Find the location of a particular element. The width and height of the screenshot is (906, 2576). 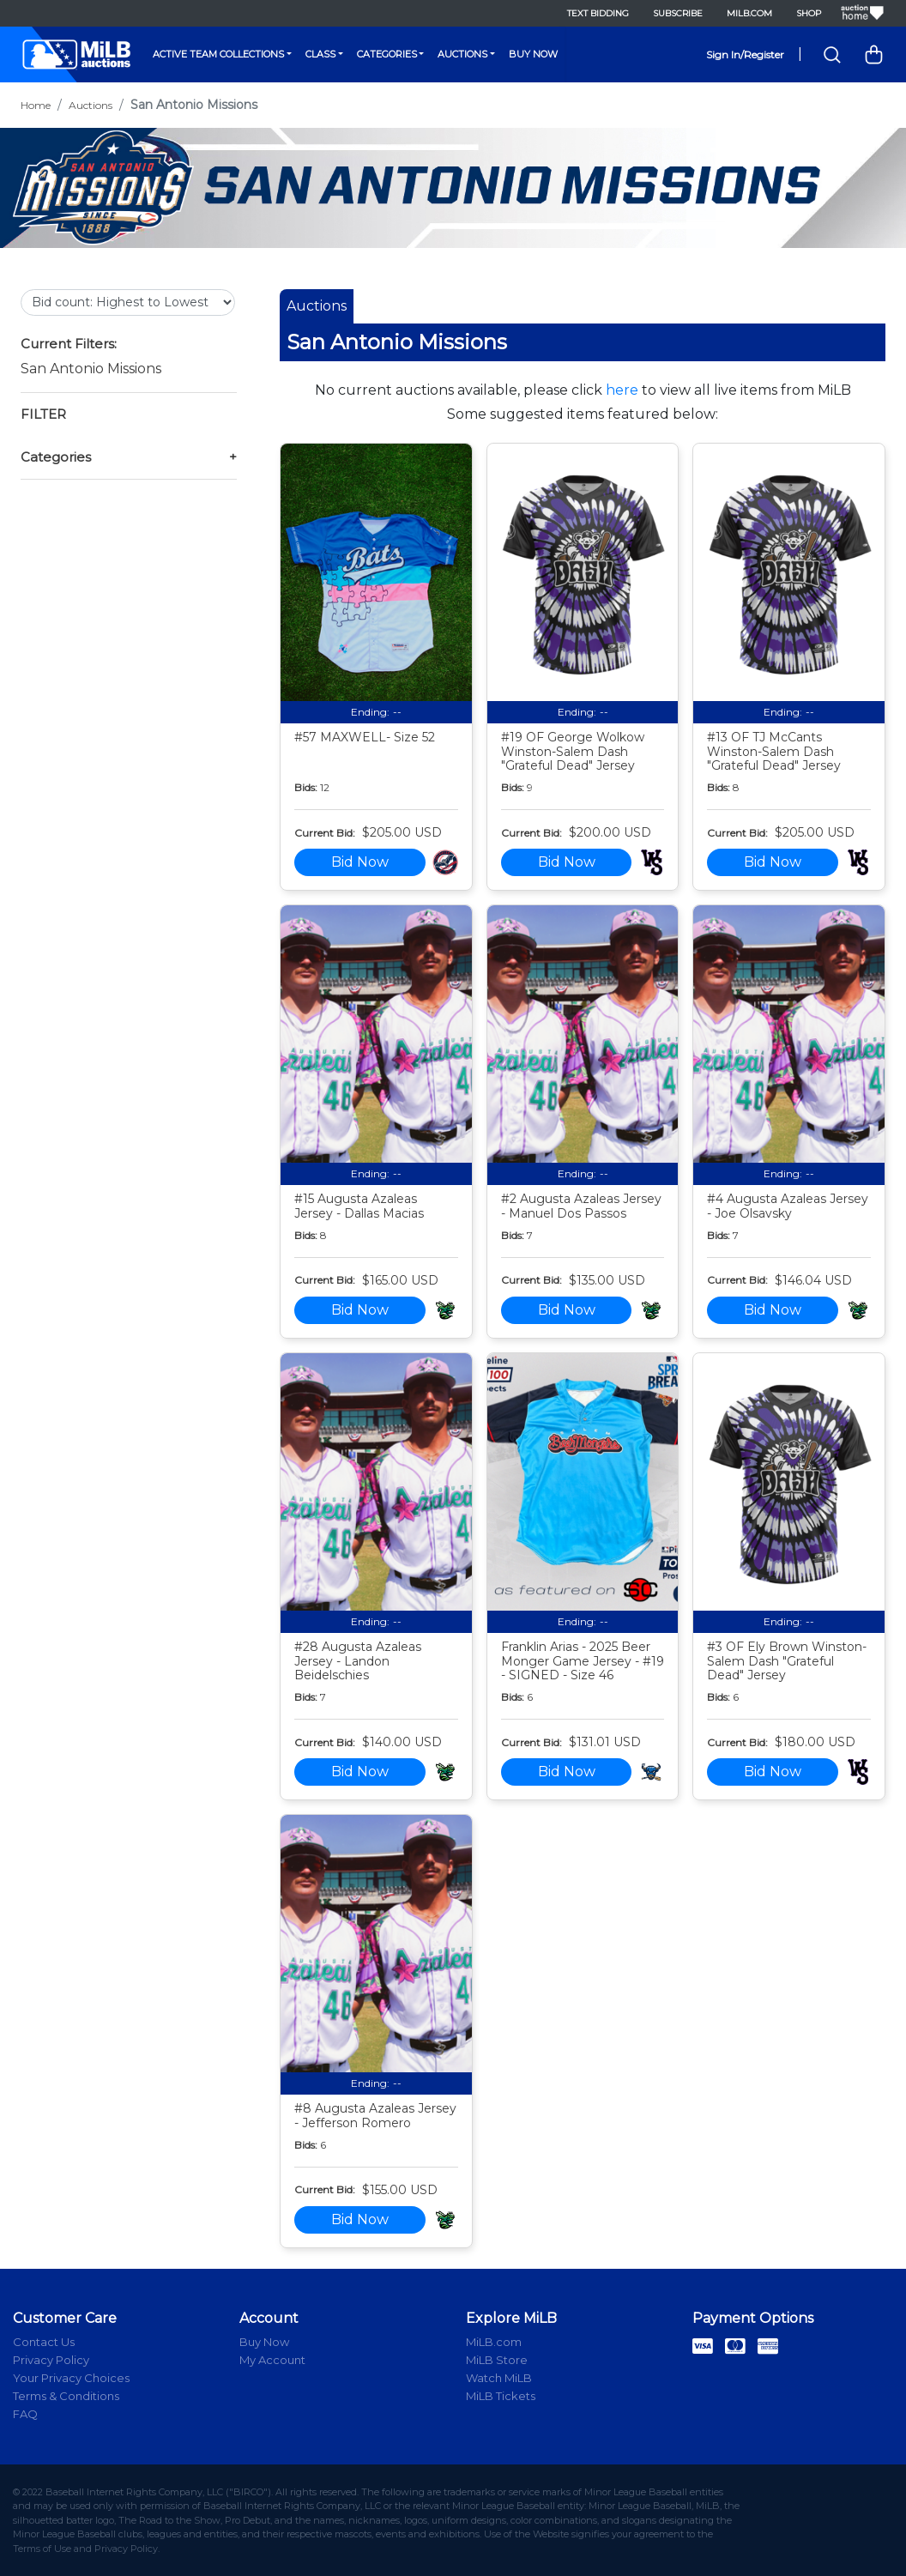

Text Bidding is located at coordinates (598, 13).